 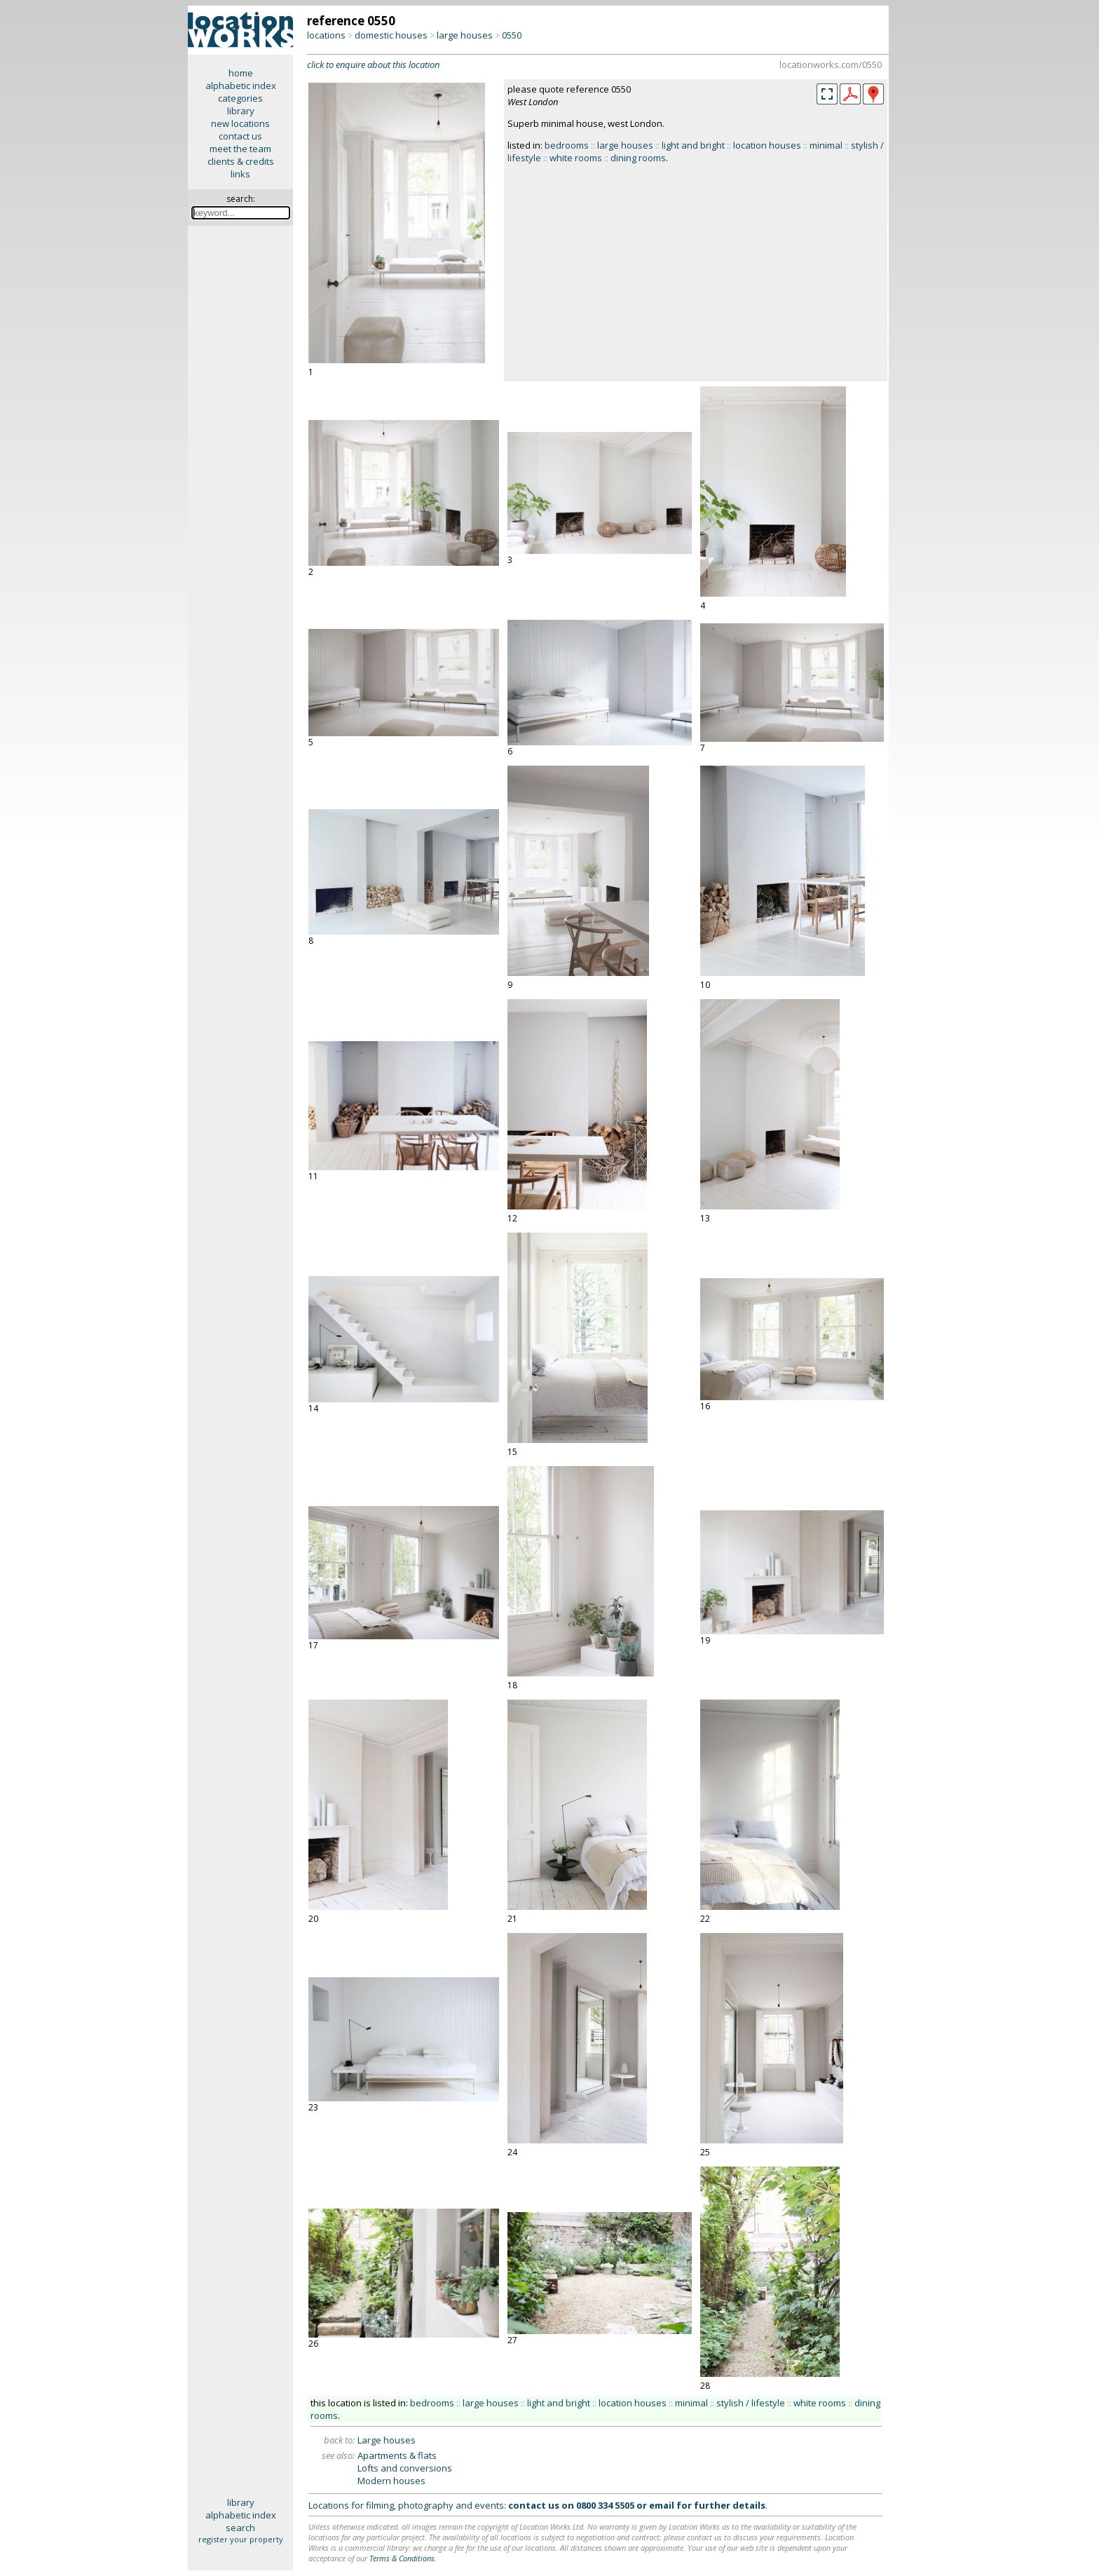 I want to click on clients & credits, so click(x=240, y=161).